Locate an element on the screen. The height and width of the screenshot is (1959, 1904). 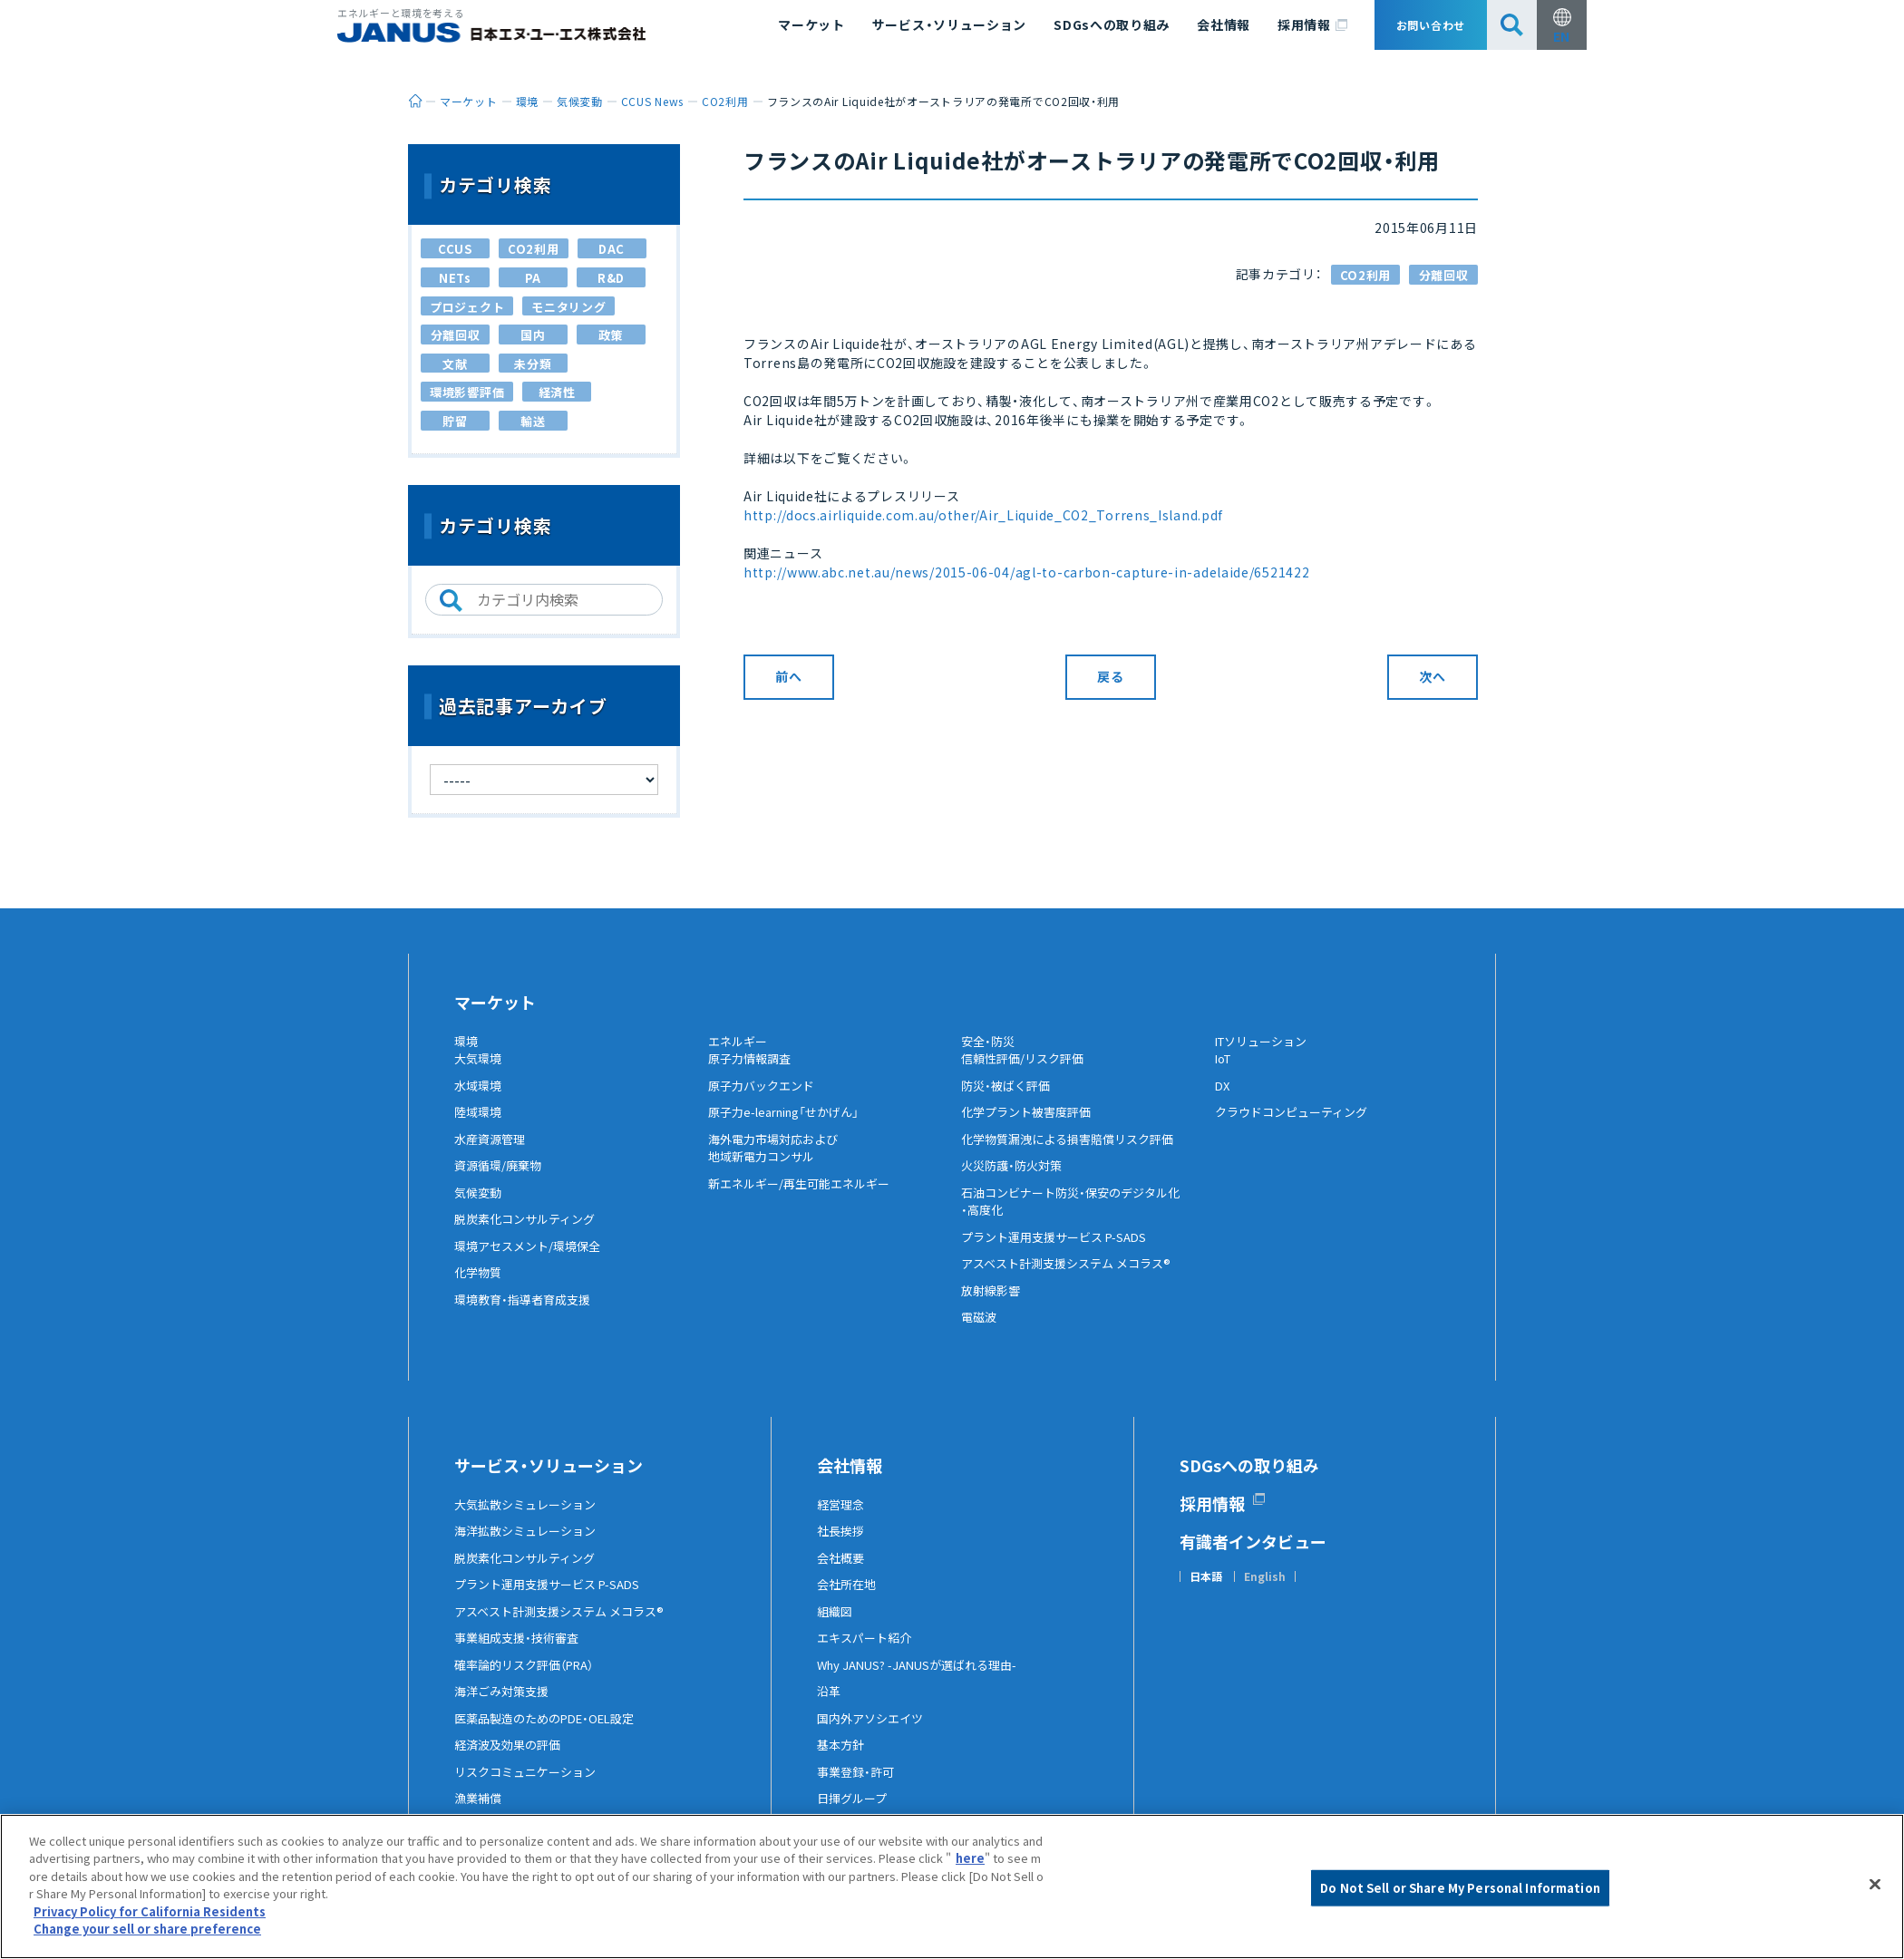
アスベスト計測支援システム メコラス® is located at coordinates (1073, 1278).